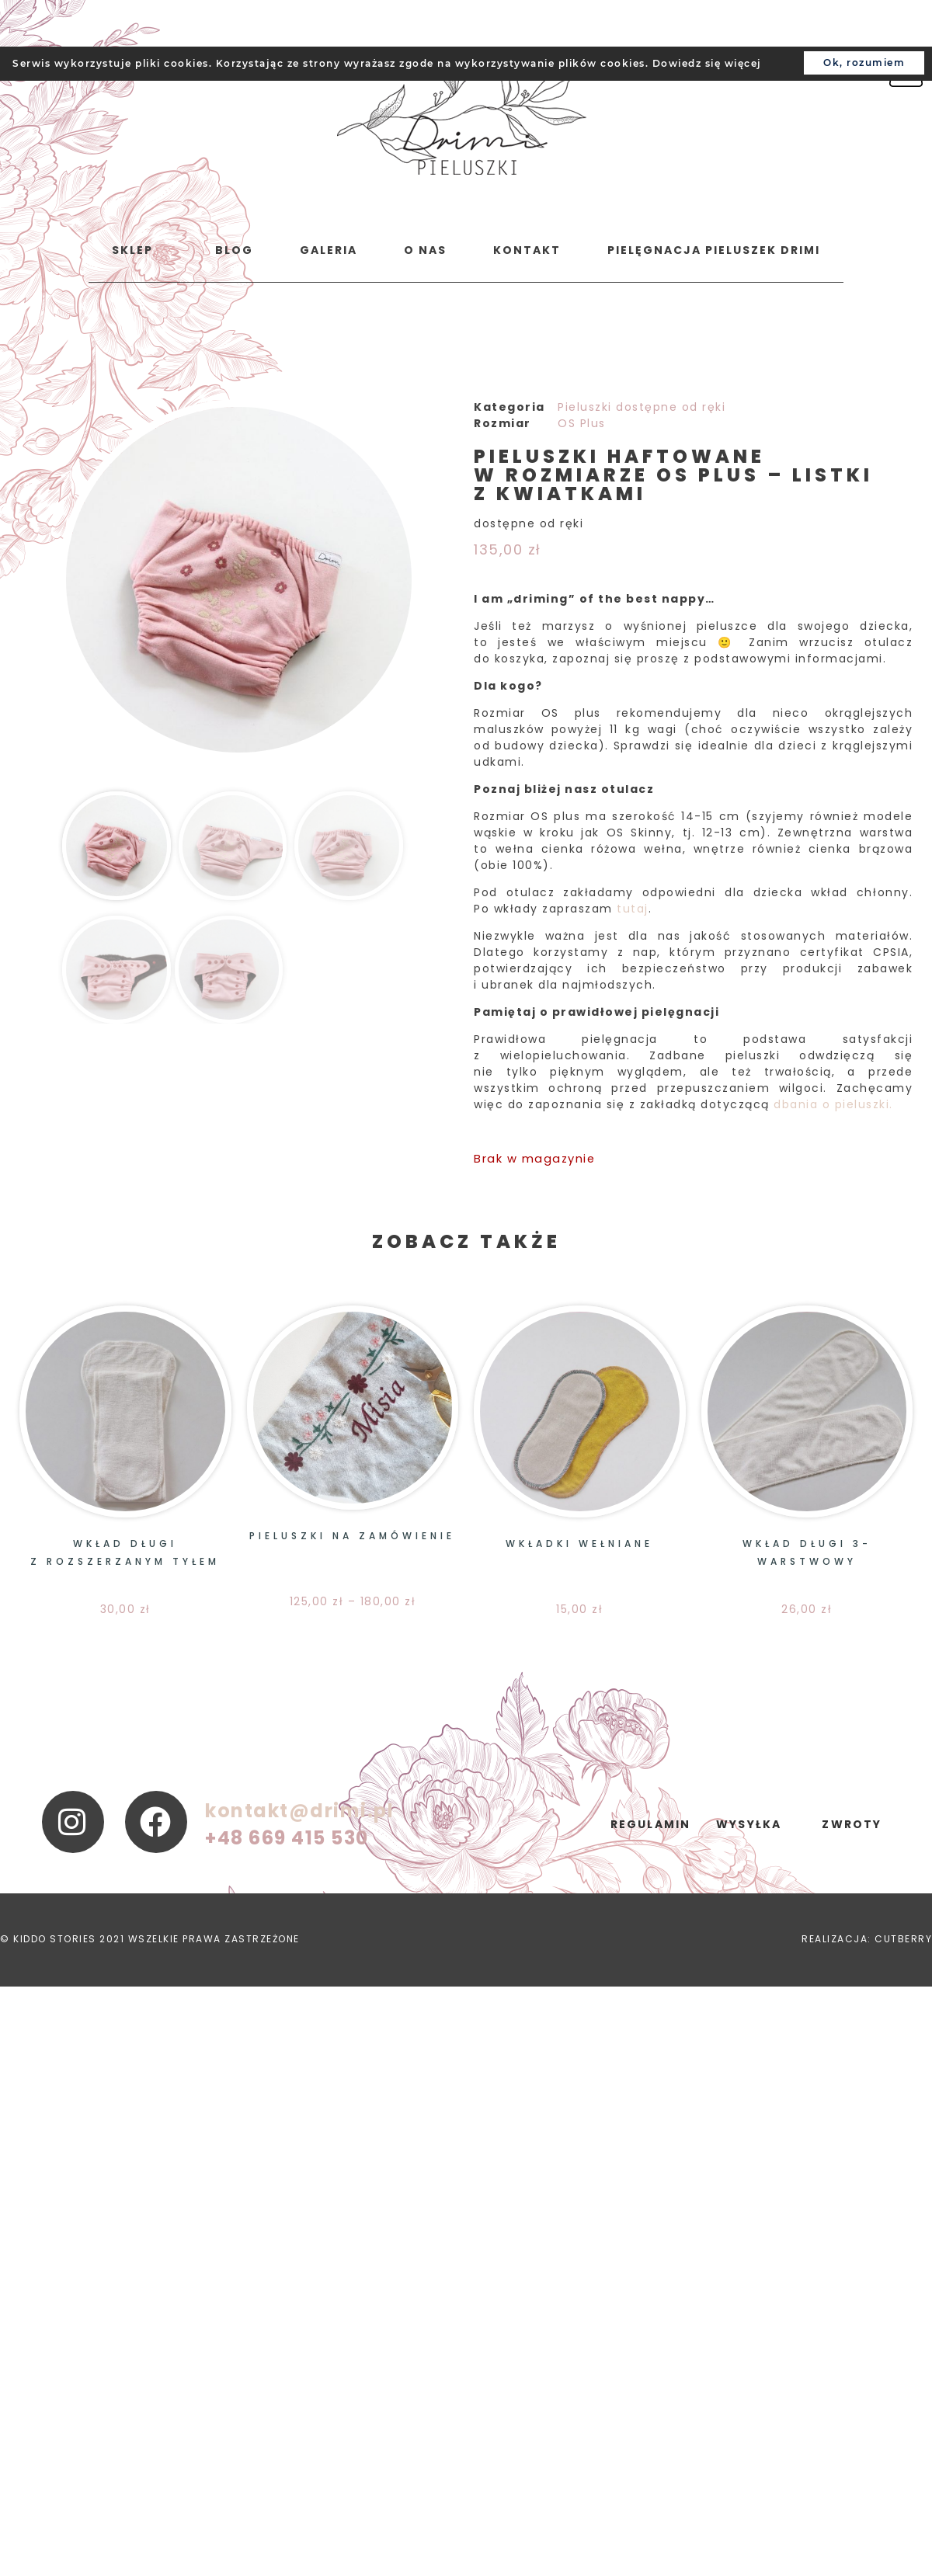 The image size is (932, 2576). I want to click on Kontakt, so click(527, 250).